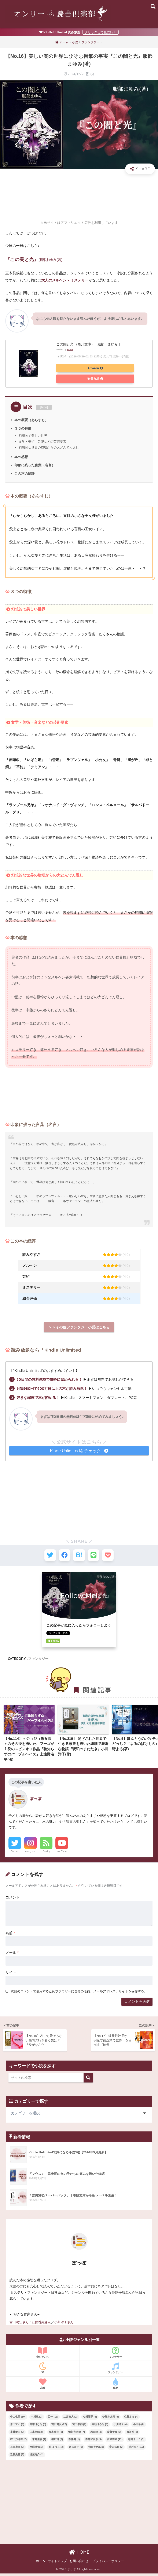 The height and width of the screenshot is (2576, 158). Describe the element at coordinates (40, 2563) in the screenshot. I see `ホーム` at that location.